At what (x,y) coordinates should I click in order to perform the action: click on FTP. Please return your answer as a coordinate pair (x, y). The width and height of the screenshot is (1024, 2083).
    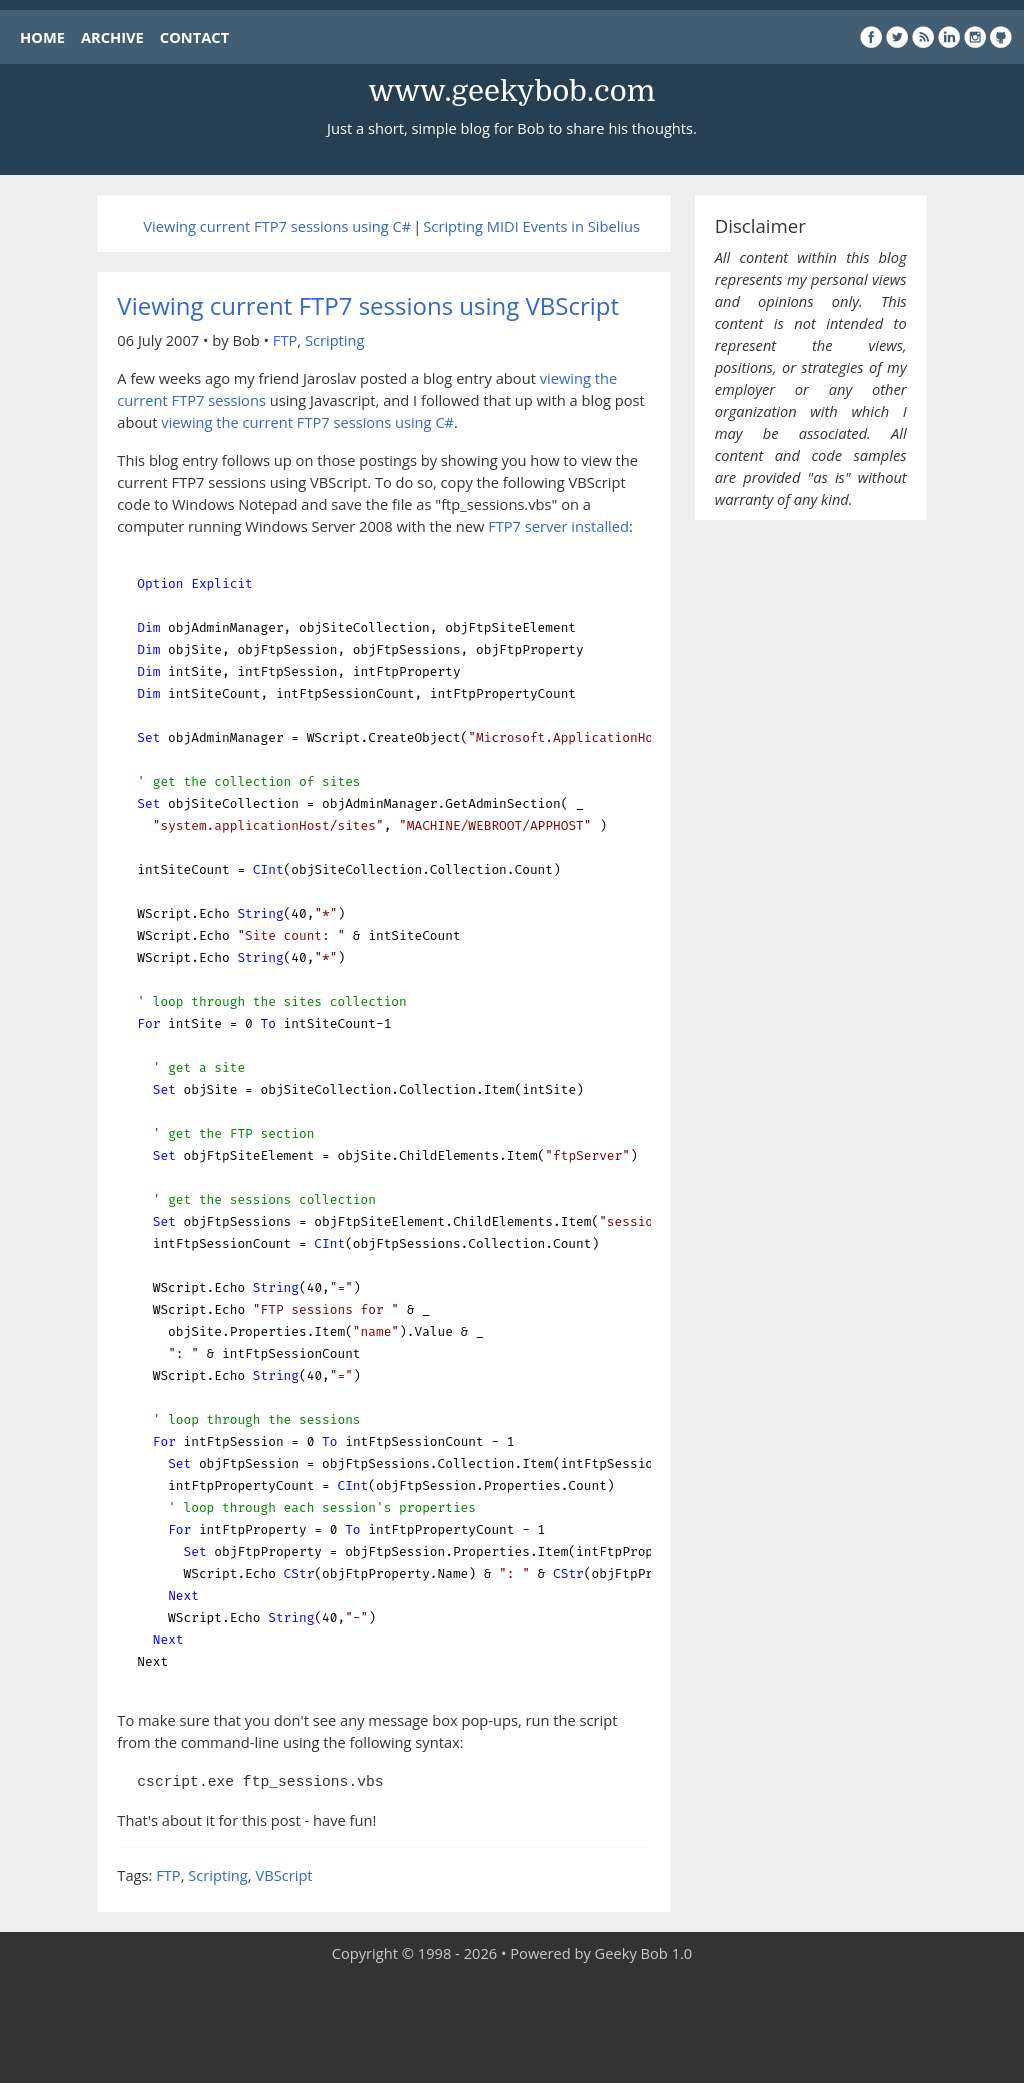
    Looking at the image, I should click on (285, 340).